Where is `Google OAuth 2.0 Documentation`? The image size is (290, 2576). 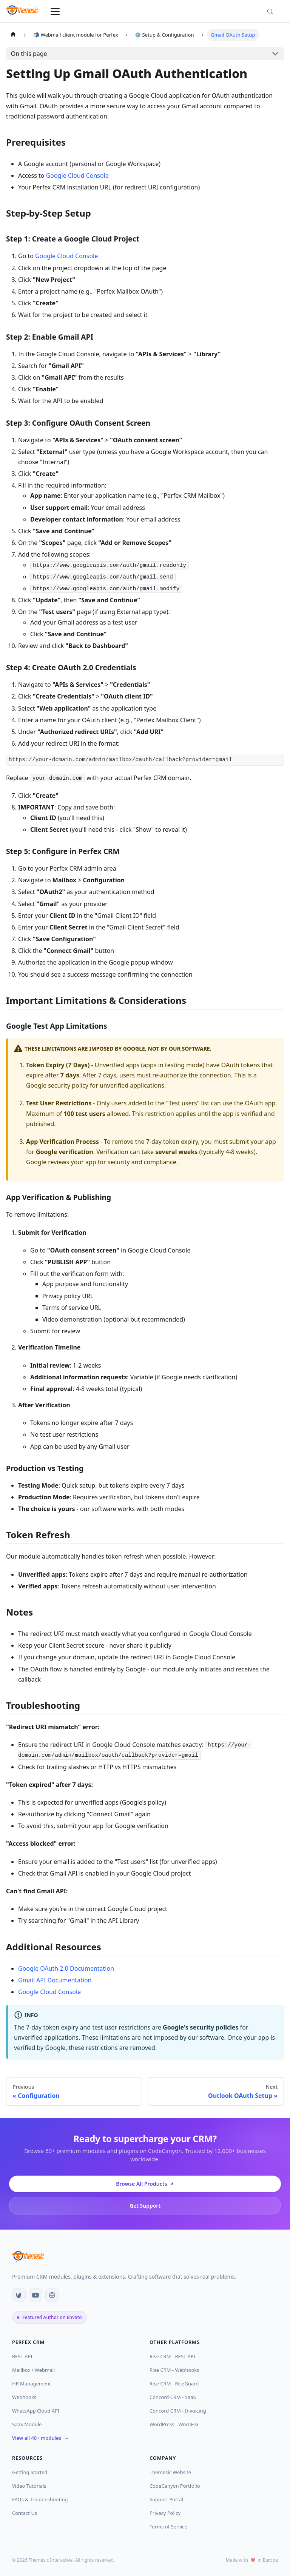 Google OAuth 2.0 Documentation is located at coordinates (66, 1968).